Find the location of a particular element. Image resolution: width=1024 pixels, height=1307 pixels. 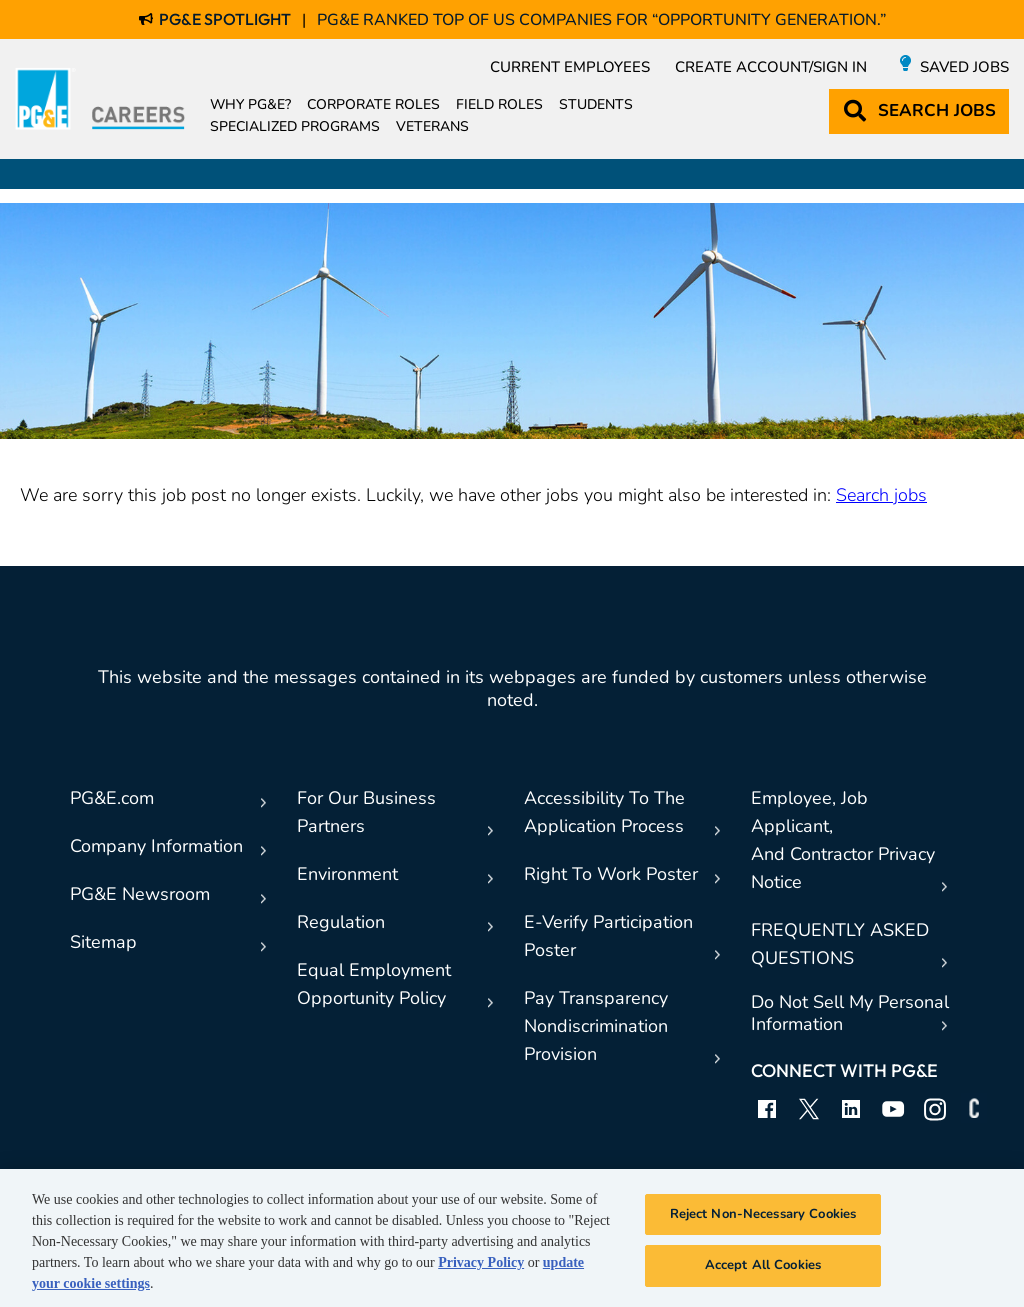

Regulation is located at coordinates (341, 922).